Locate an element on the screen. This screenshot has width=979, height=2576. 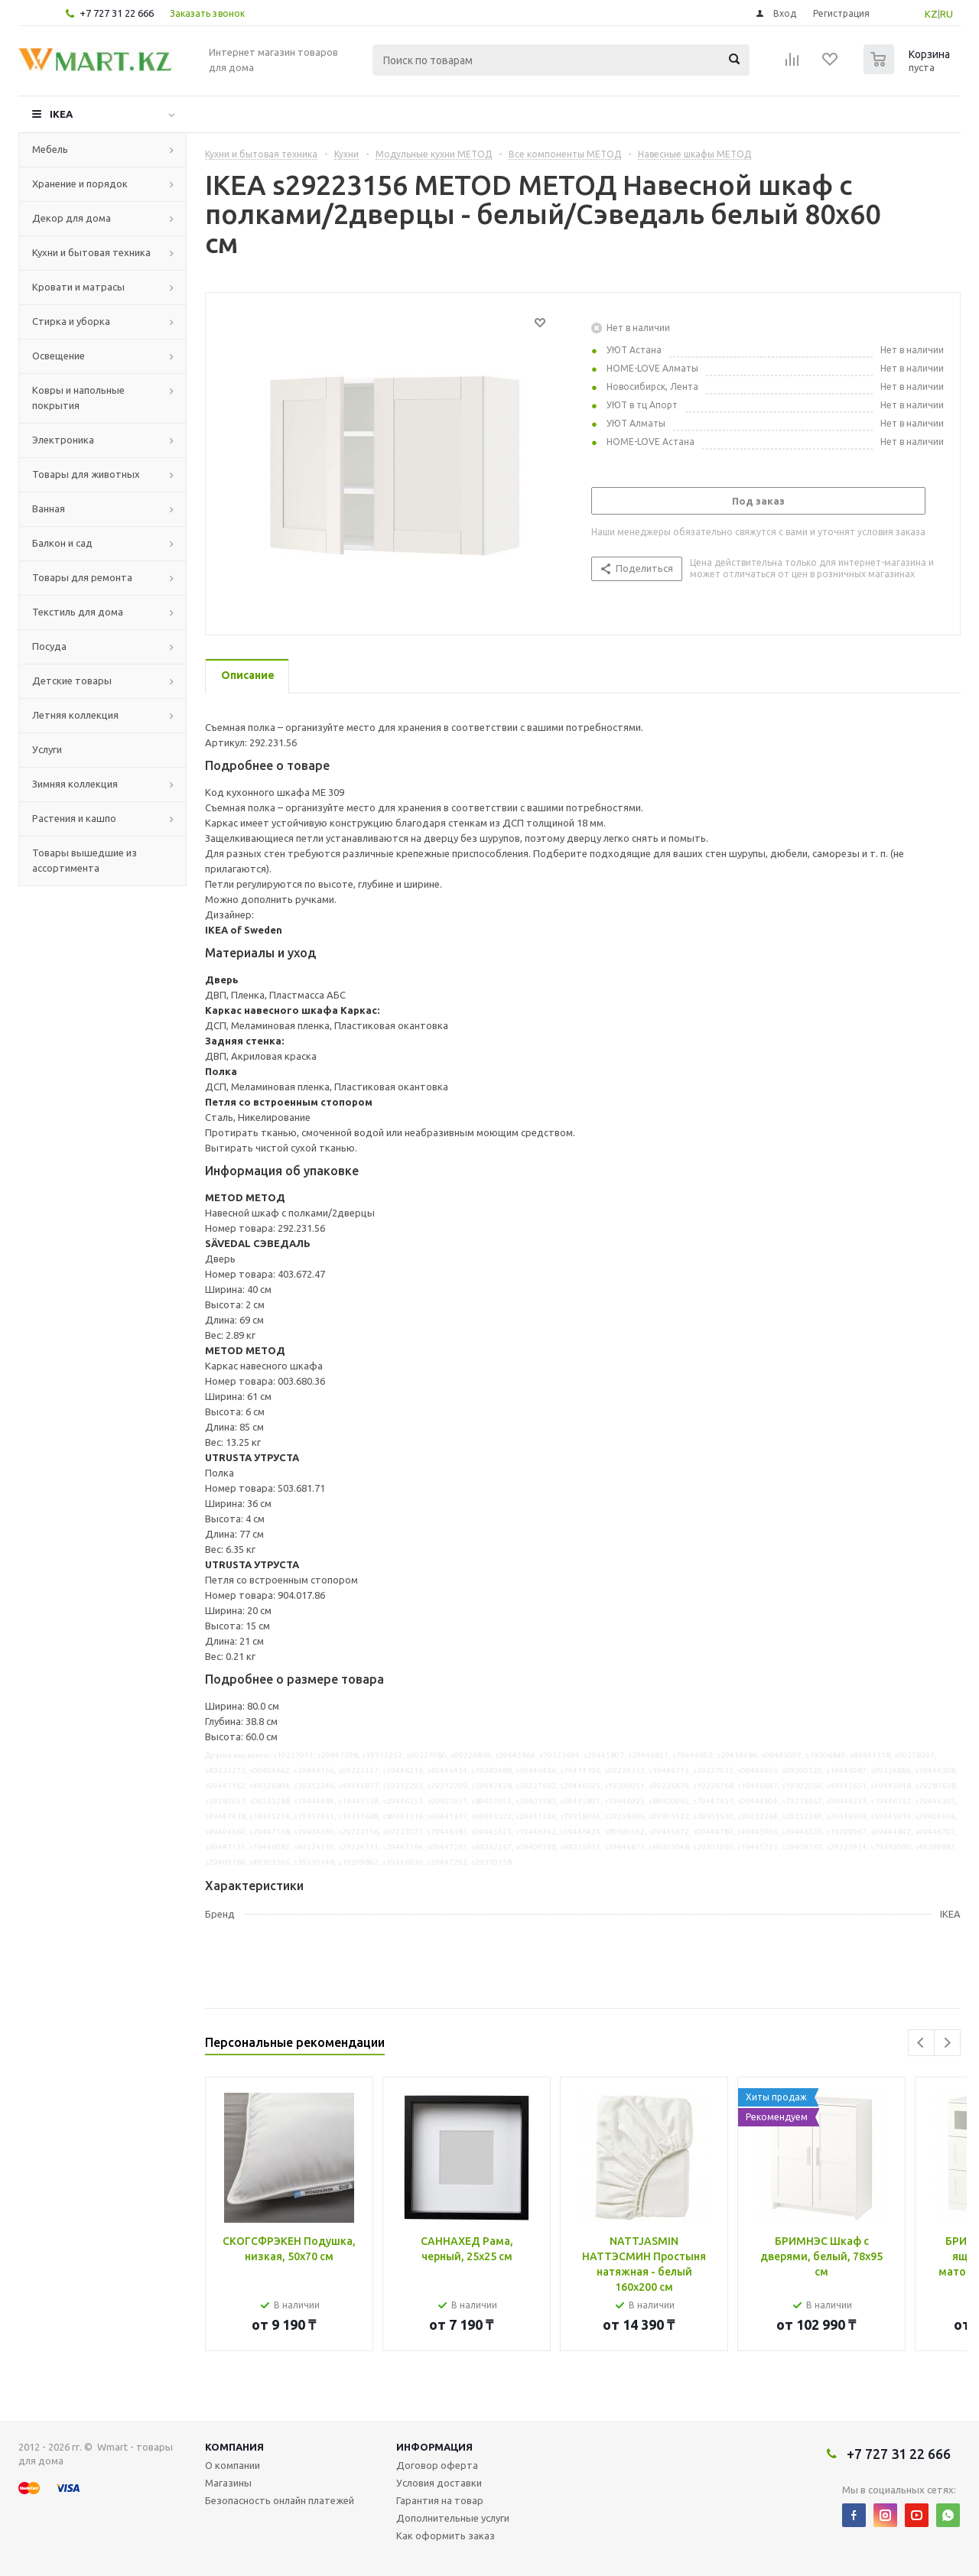
Условия доставки is located at coordinates (439, 2482).